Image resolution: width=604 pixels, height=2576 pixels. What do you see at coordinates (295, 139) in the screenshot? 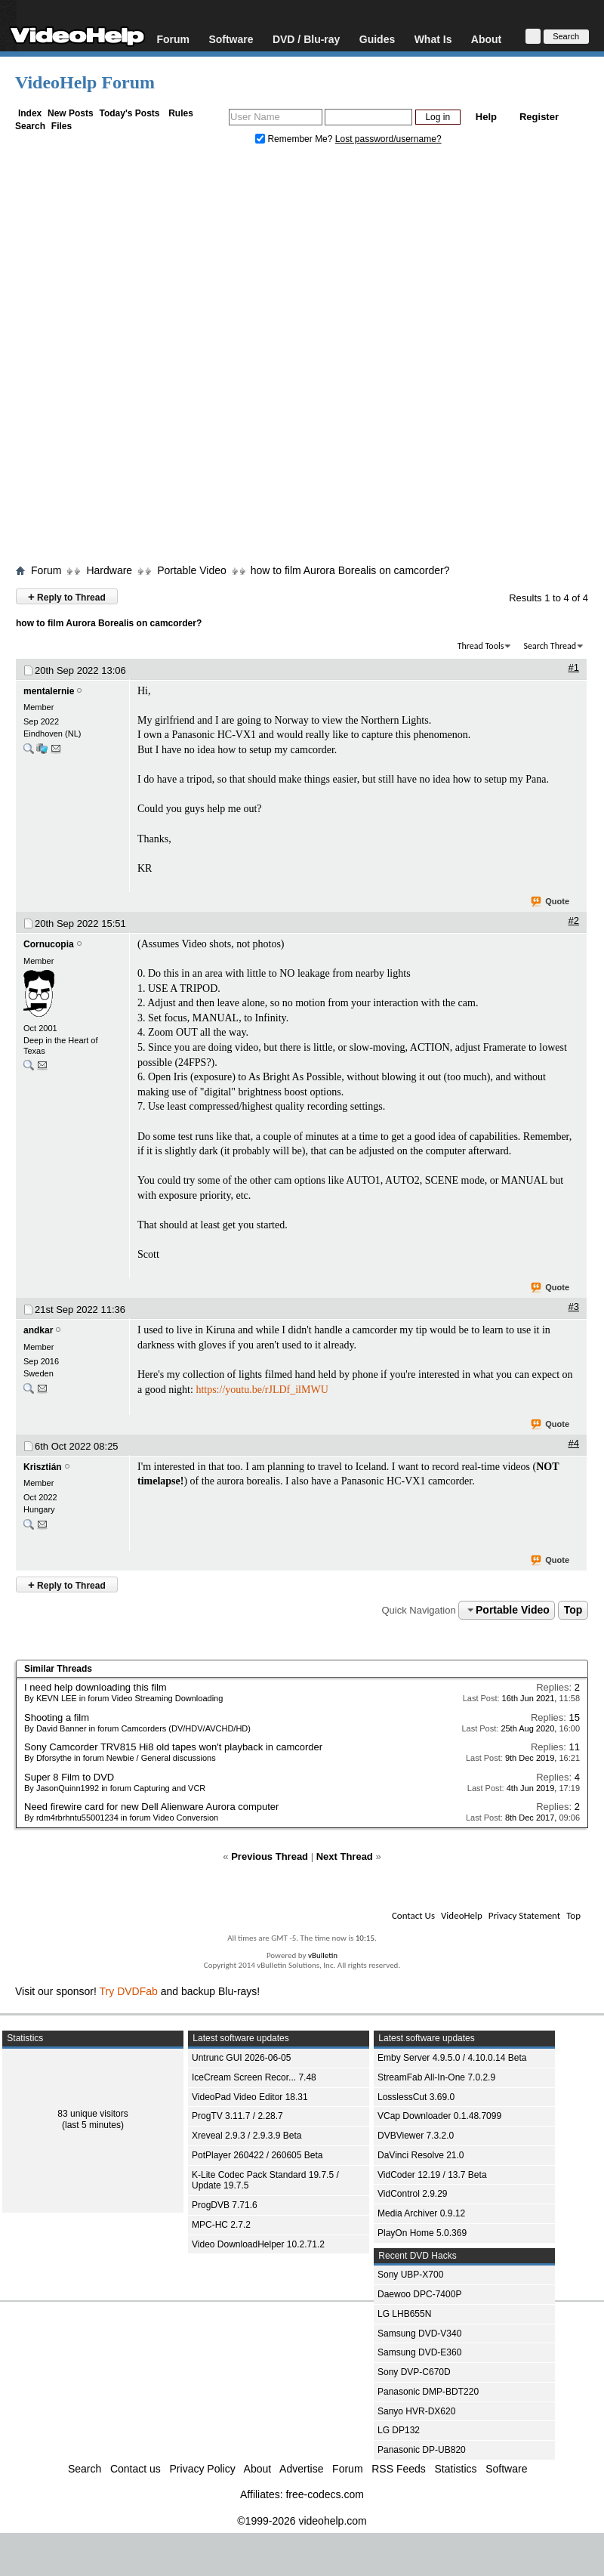
I see `Remember Me?` at bounding box center [295, 139].